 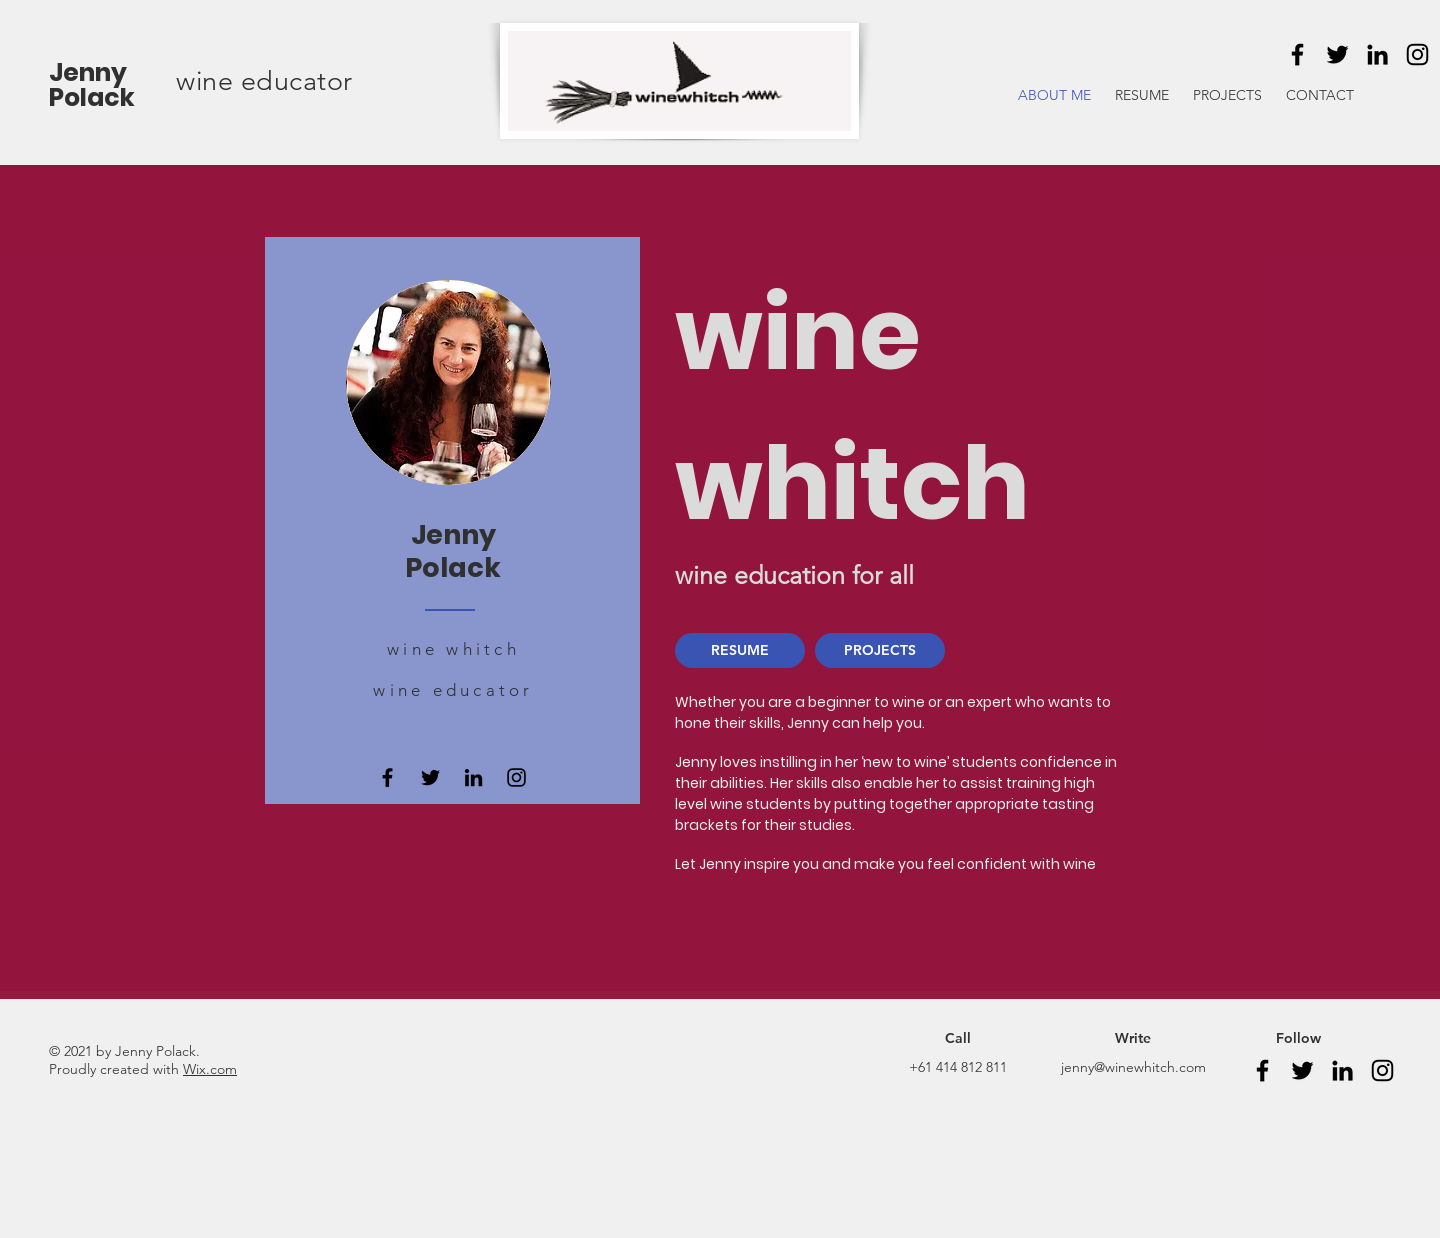 What do you see at coordinates (880, 650) in the screenshot?
I see `[PROJECTS]` at bounding box center [880, 650].